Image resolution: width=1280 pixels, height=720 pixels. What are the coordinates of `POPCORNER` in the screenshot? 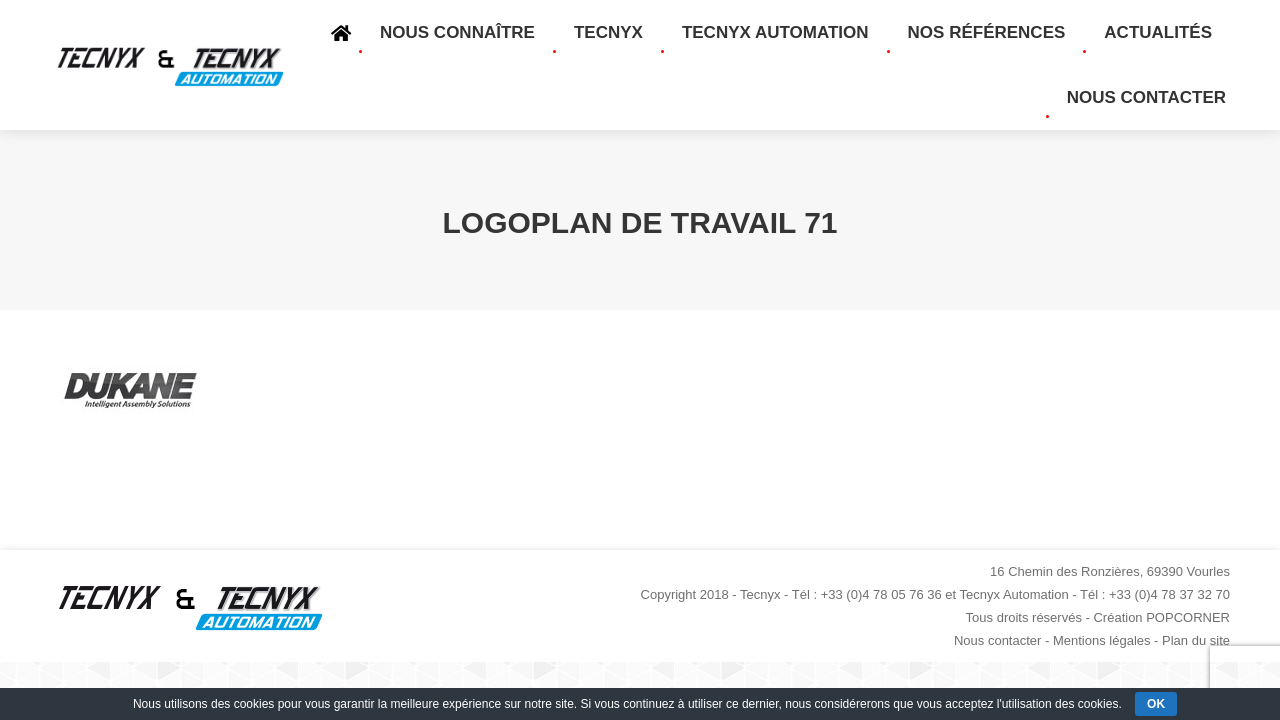 It's located at (1188, 617).